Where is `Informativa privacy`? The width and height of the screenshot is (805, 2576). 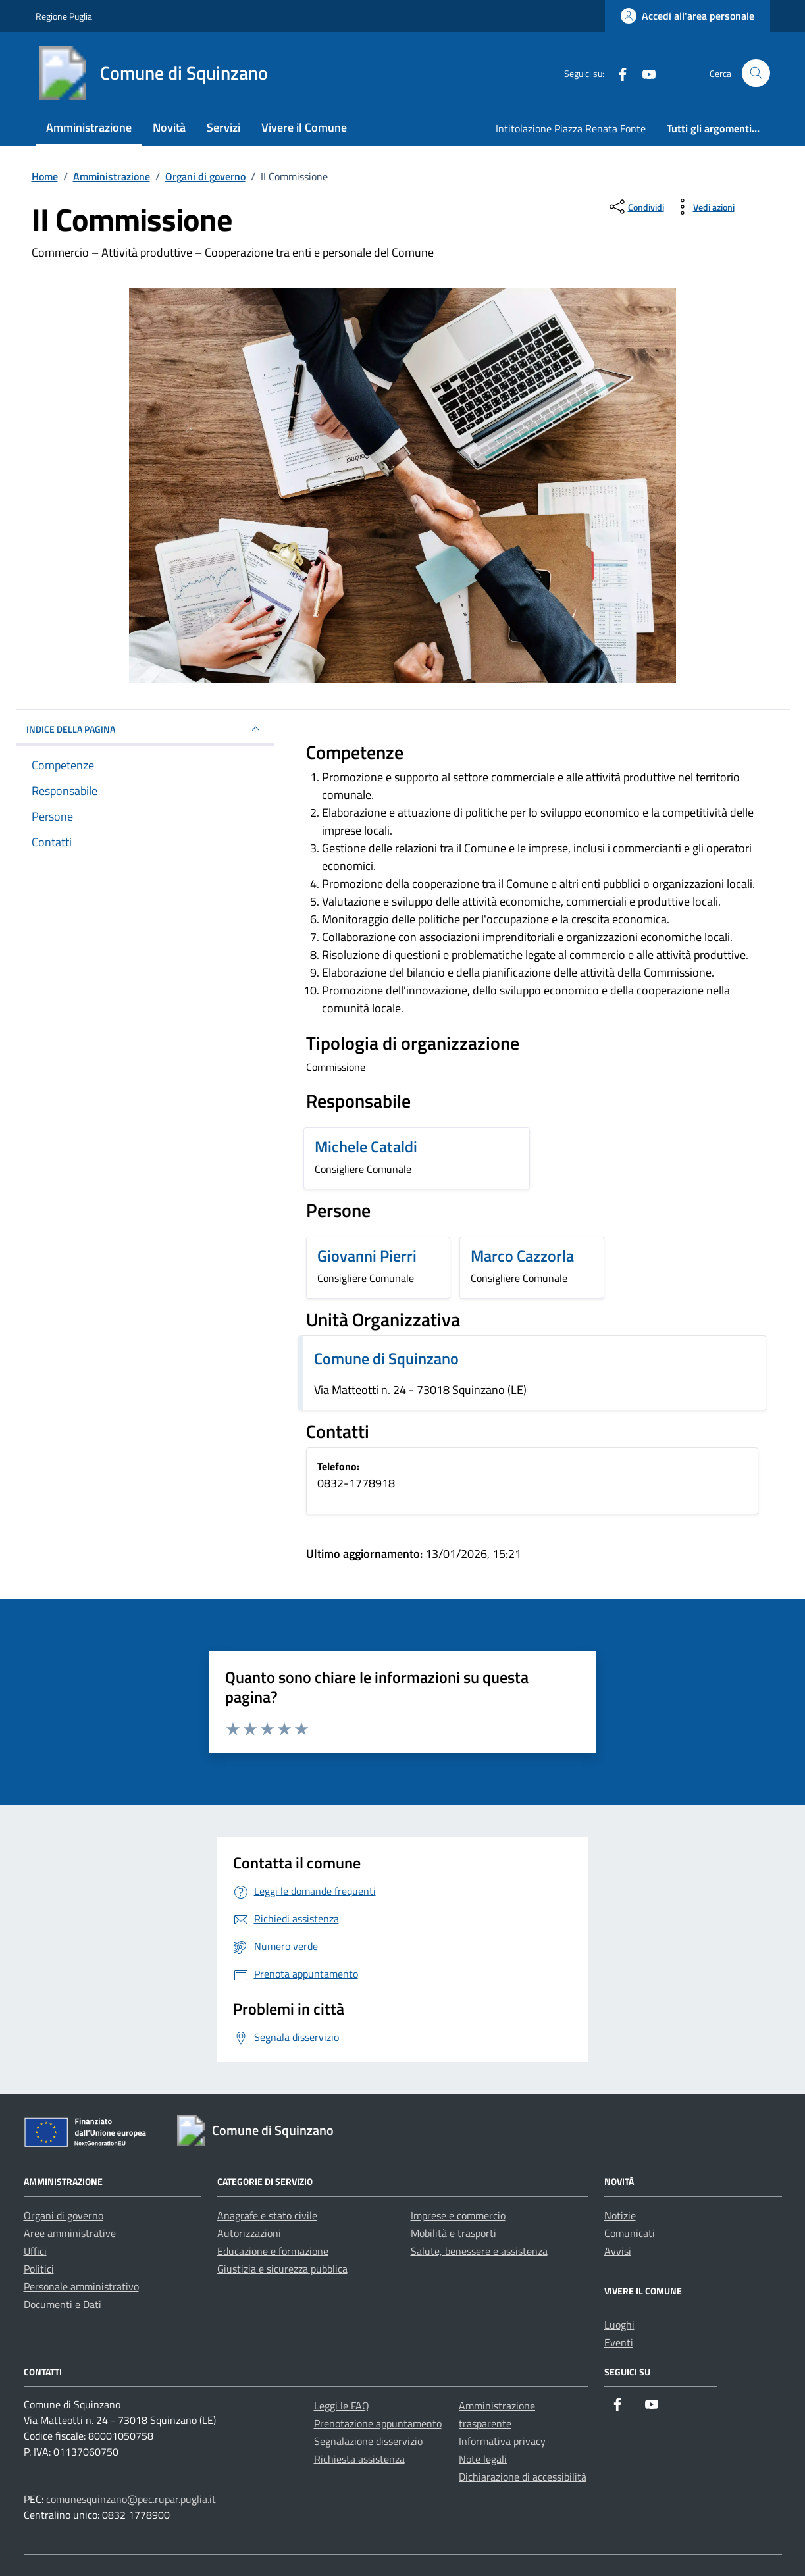 Informativa privacy is located at coordinates (502, 2441).